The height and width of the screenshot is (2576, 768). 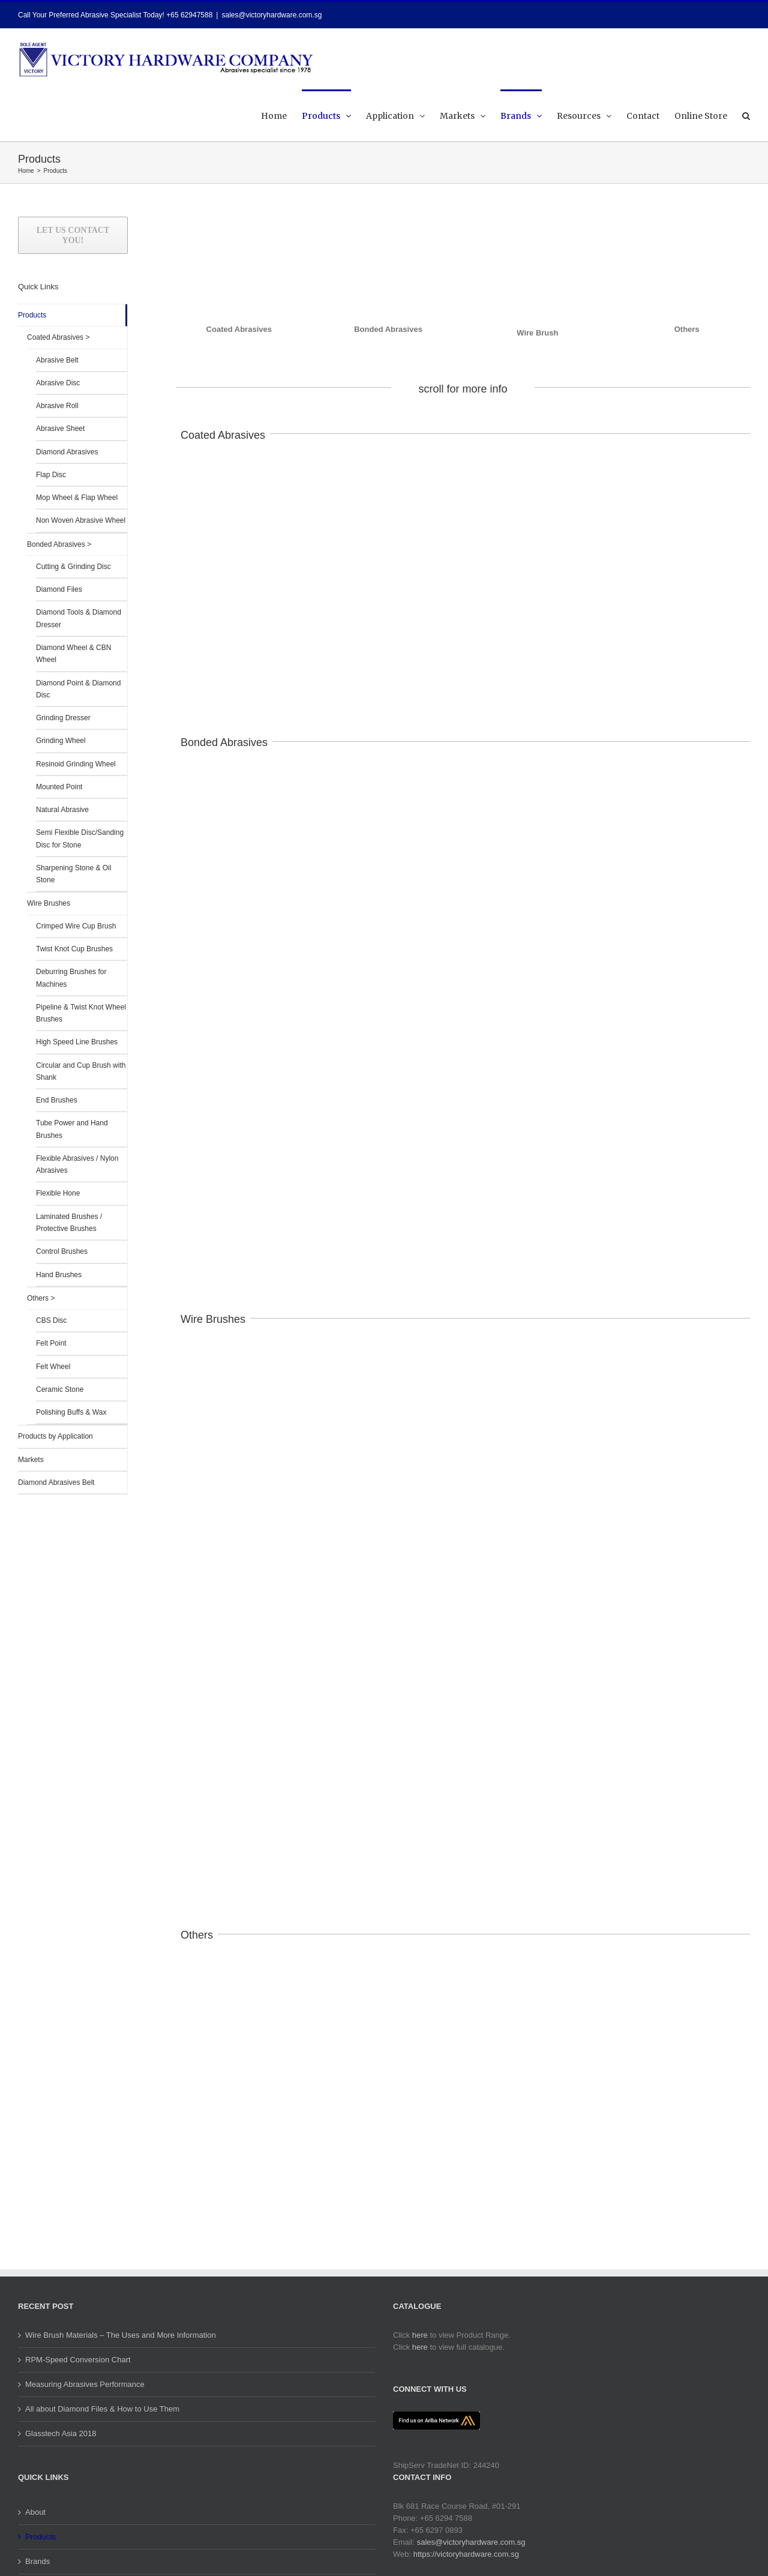 What do you see at coordinates (59, 1275) in the screenshot?
I see `Hand Brushes` at bounding box center [59, 1275].